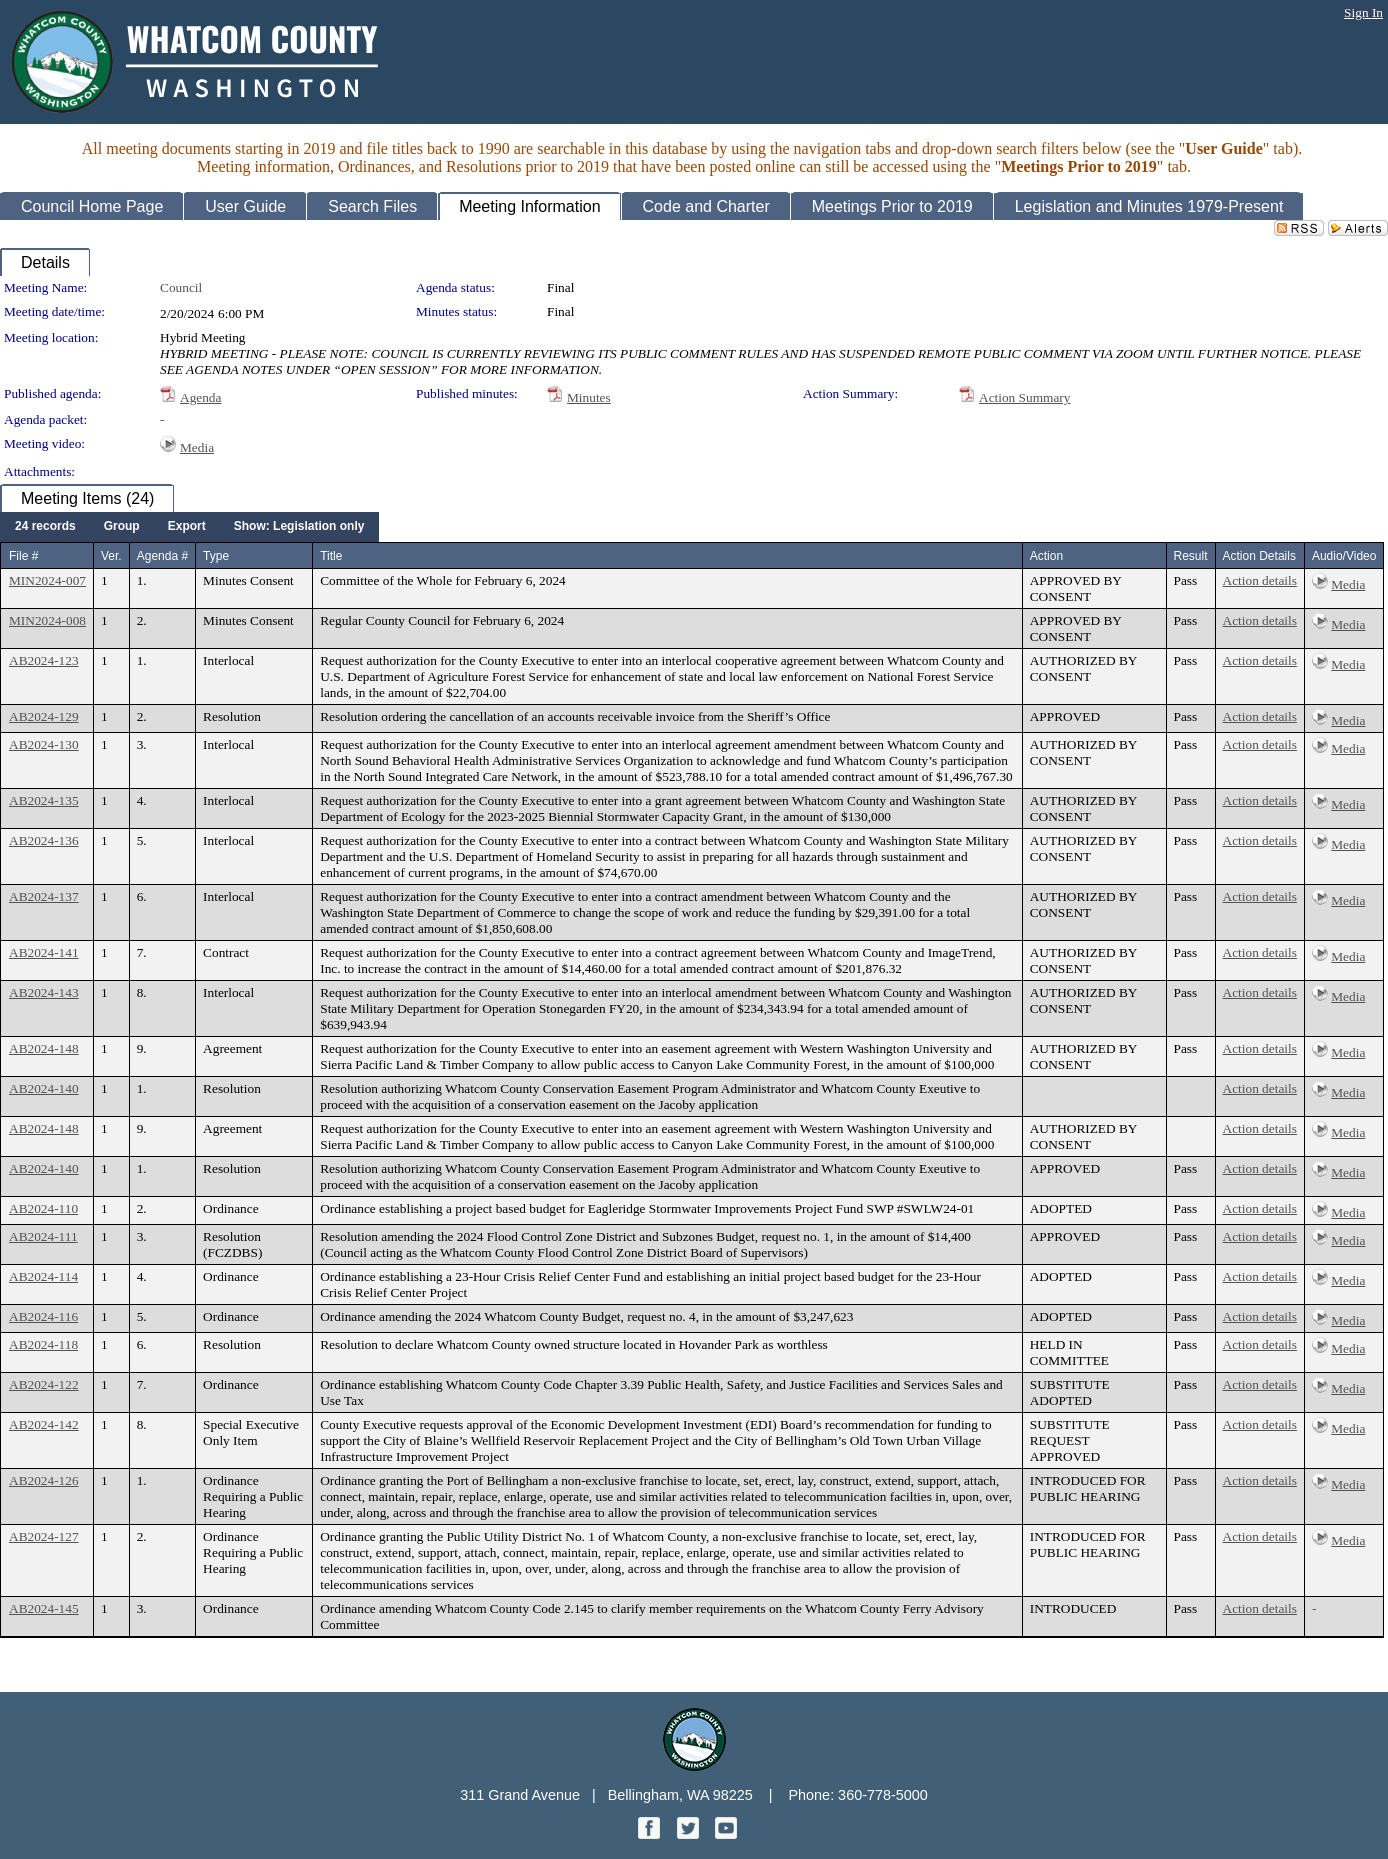 Image resolution: width=1388 pixels, height=1859 pixels. I want to click on [menuitem], so click(45, 527).